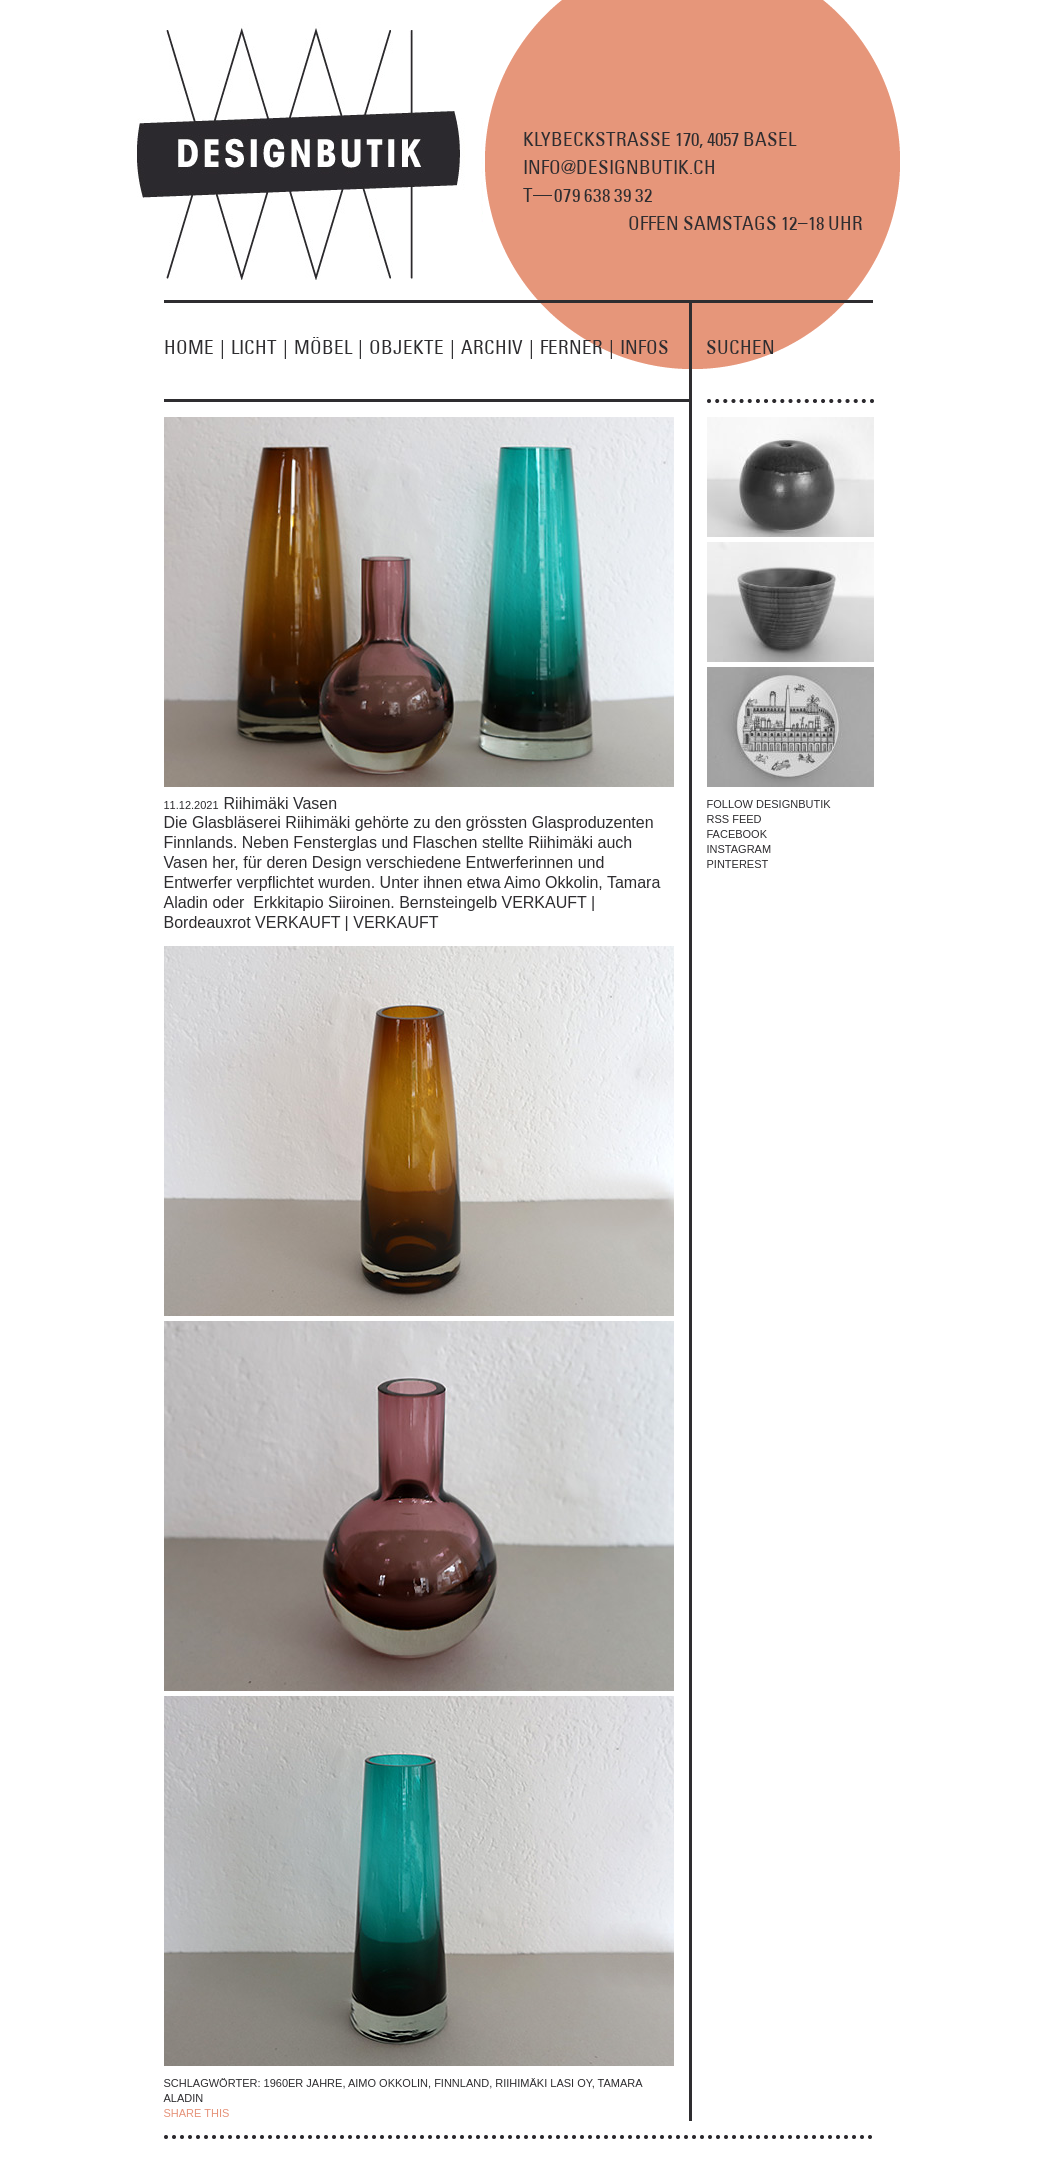 This screenshot has width=1046, height=2175. Describe the element at coordinates (415, 347) in the screenshot. I see `OBJEKTE` at that location.